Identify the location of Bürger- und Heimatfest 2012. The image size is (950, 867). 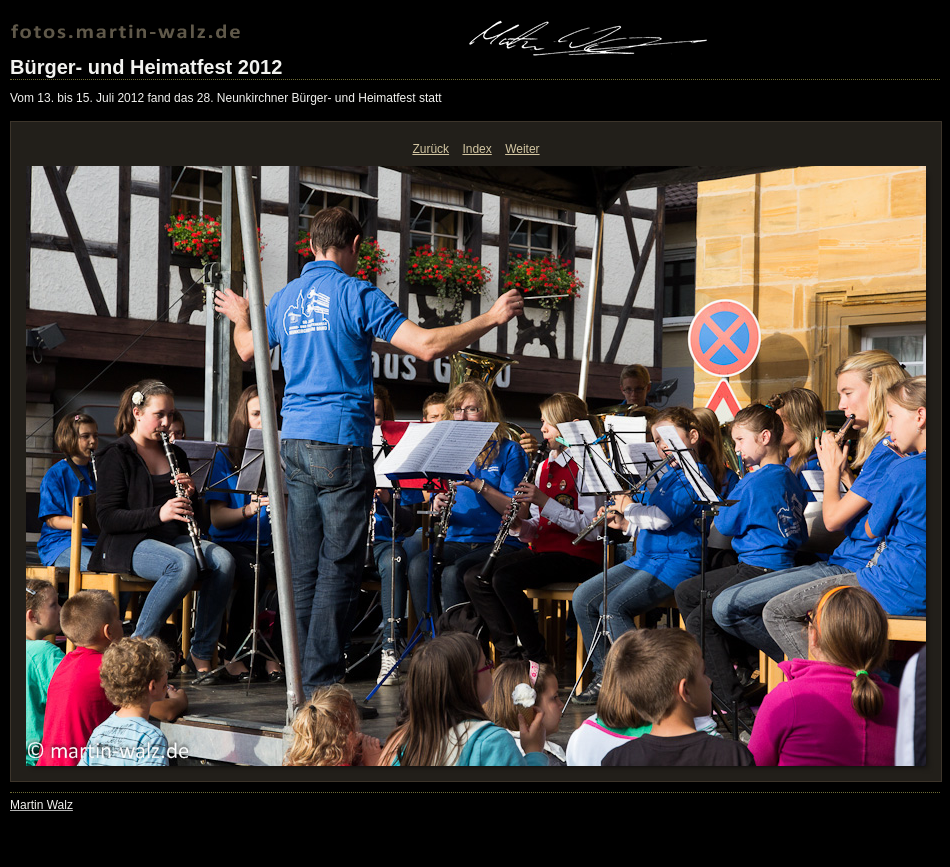
(146, 67).